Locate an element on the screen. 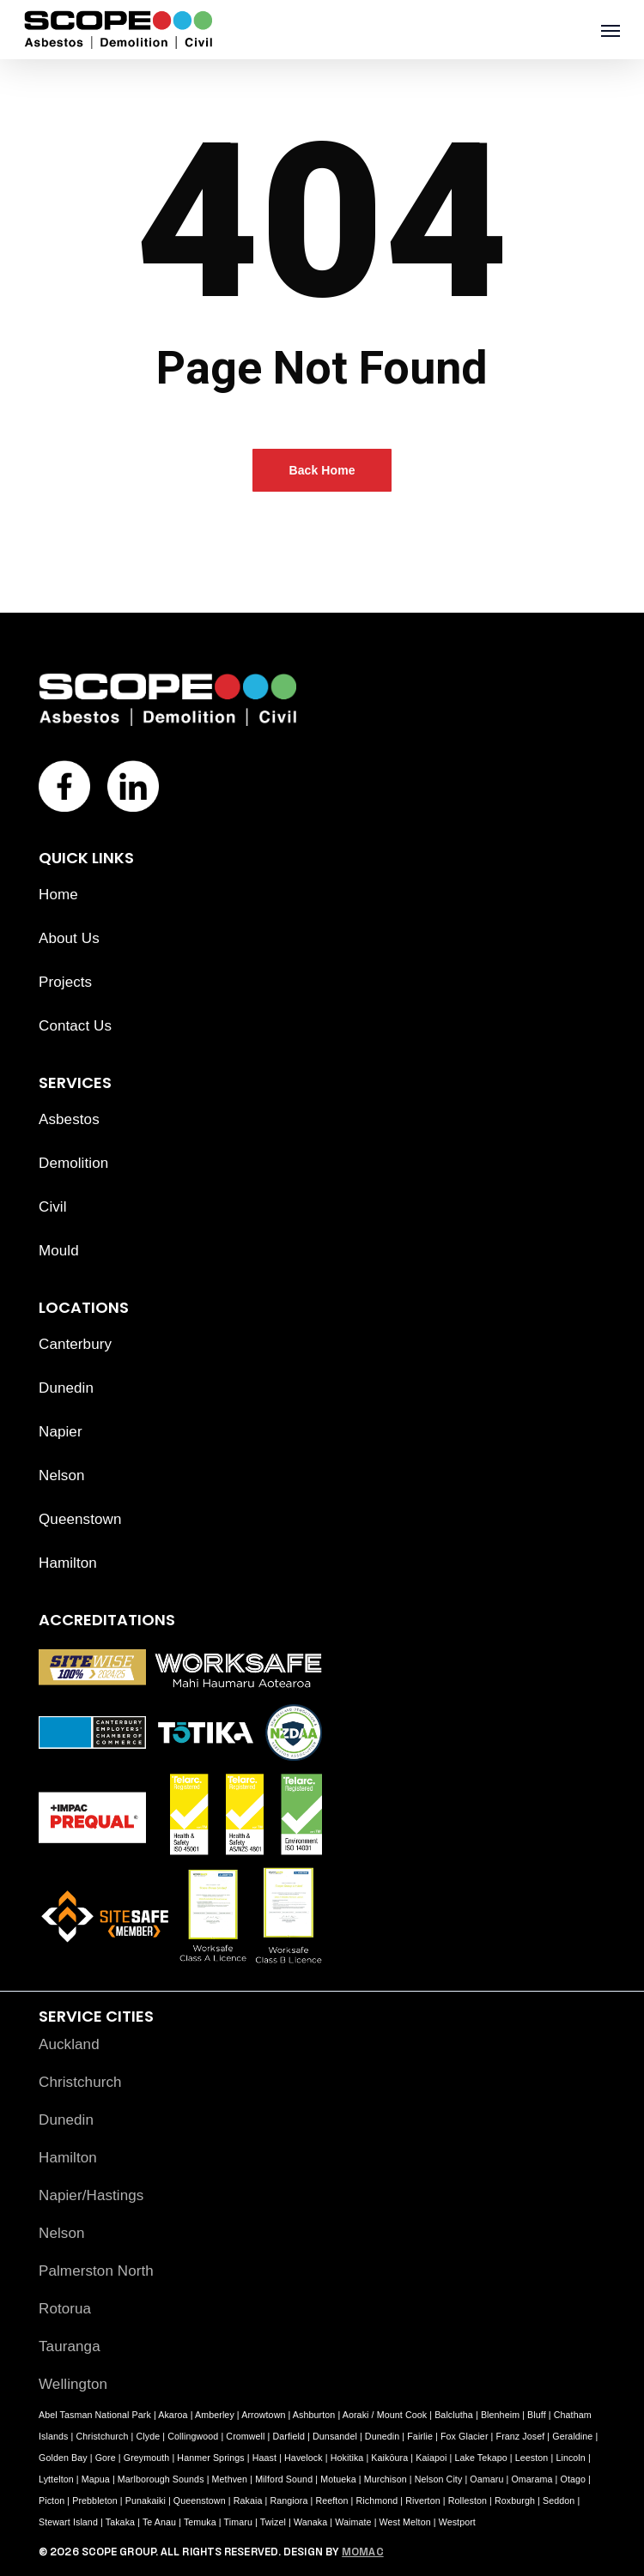 This screenshot has height=2576, width=644. Tauranga is located at coordinates (69, 2346).